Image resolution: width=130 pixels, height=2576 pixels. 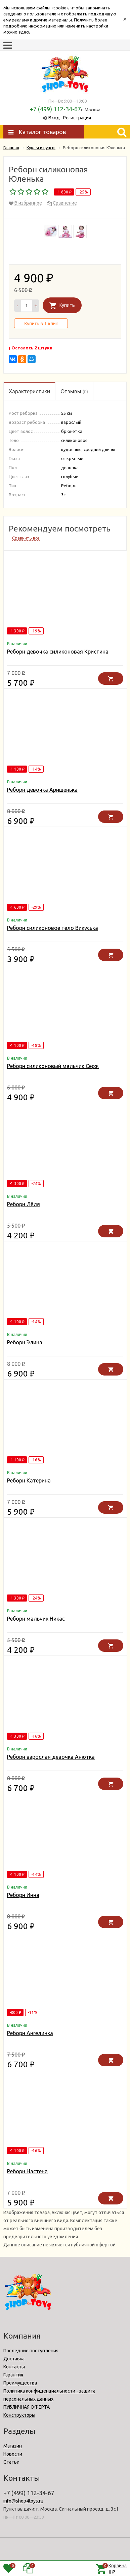 What do you see at coordinates (24, 1342) in the screenshot?
I see `Реборн Элина` at bounding box center [24, 1342].